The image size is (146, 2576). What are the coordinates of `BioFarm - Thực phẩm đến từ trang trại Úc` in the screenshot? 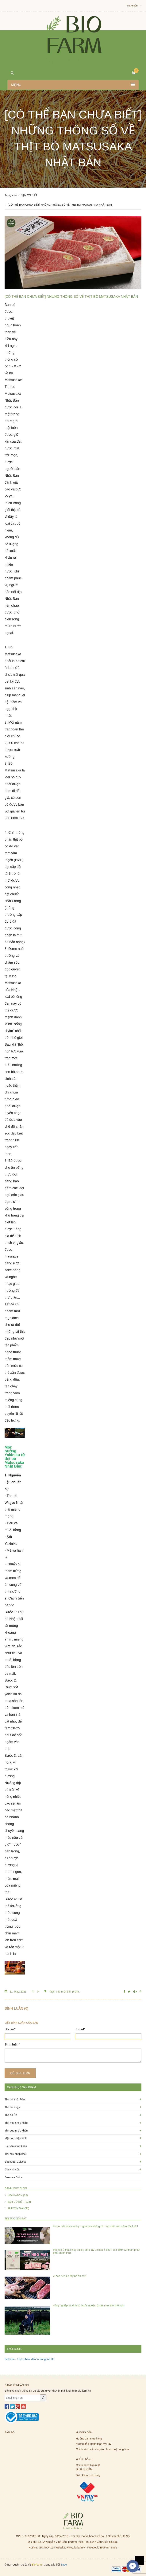 It's located at (29, 2359).